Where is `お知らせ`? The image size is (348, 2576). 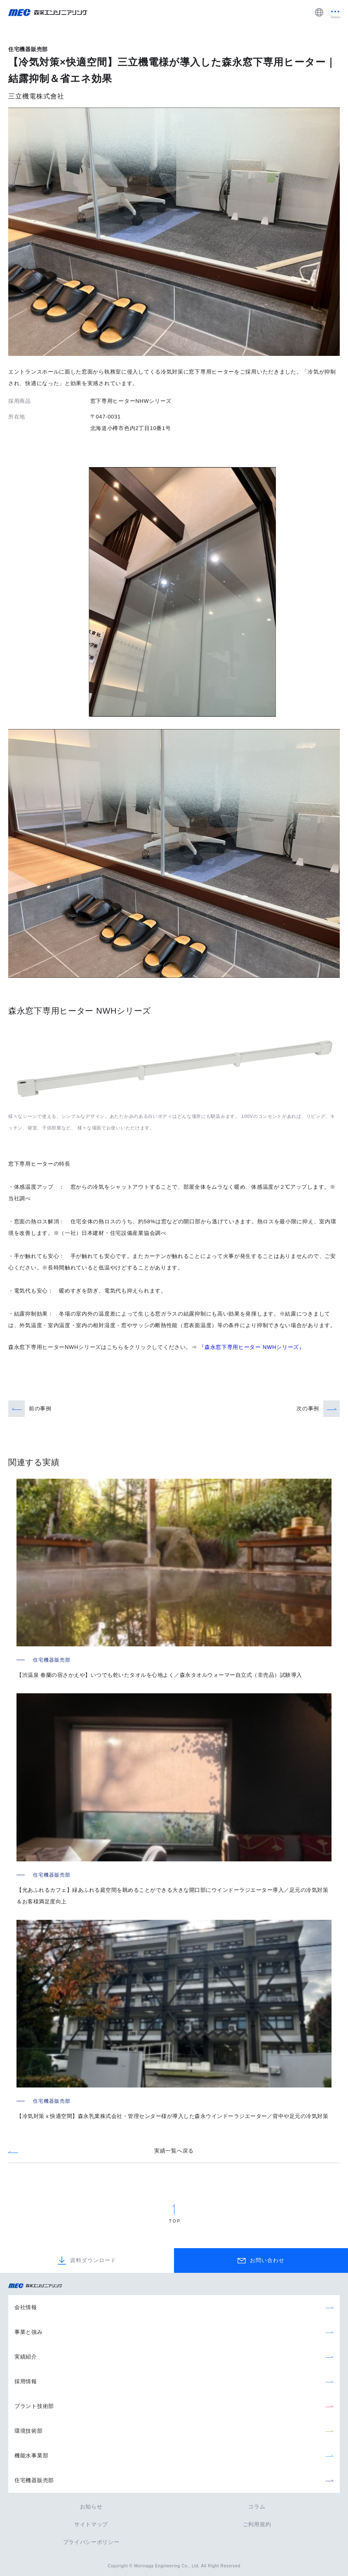
お知らせ is located at coordinates (91, 2507).